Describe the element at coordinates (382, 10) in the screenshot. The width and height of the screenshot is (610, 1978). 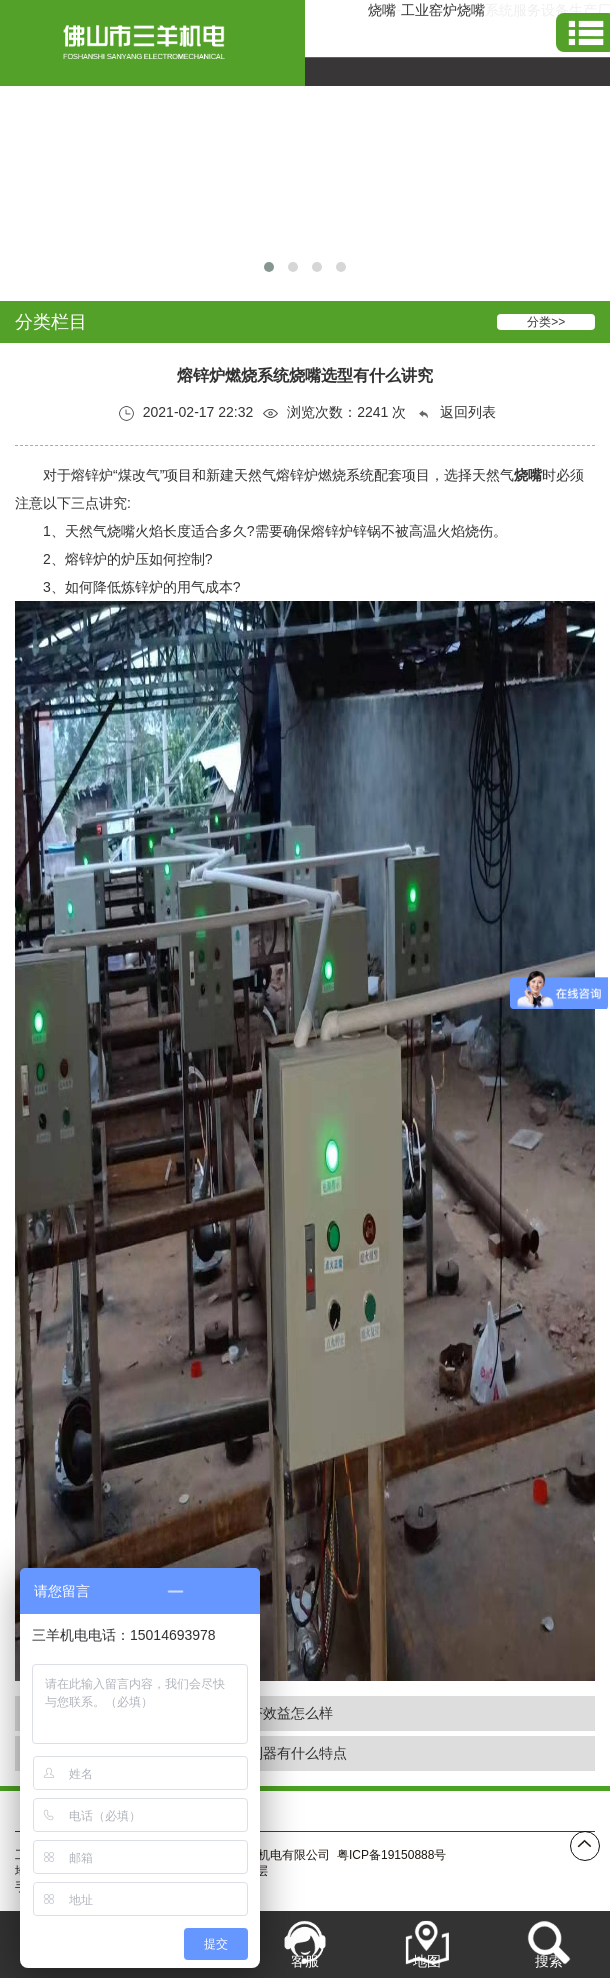
I see `烧嘴` at that location.